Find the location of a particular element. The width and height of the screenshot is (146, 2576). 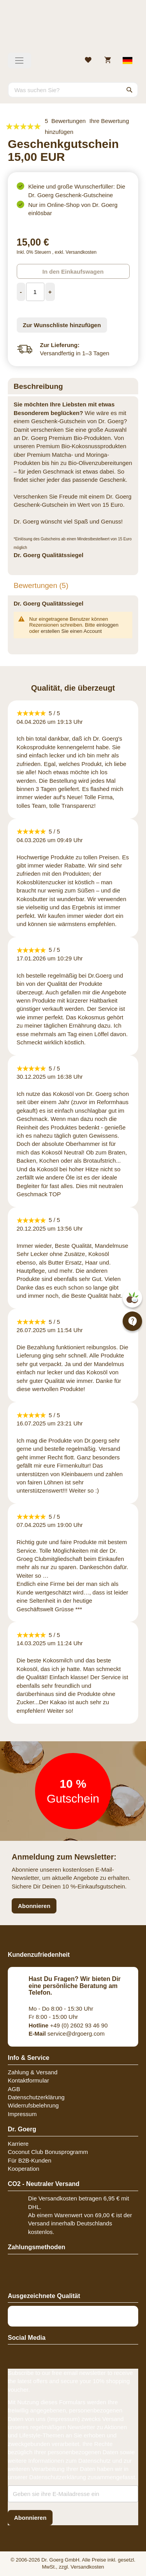

Impressum is located at coordinates (22, 2114).